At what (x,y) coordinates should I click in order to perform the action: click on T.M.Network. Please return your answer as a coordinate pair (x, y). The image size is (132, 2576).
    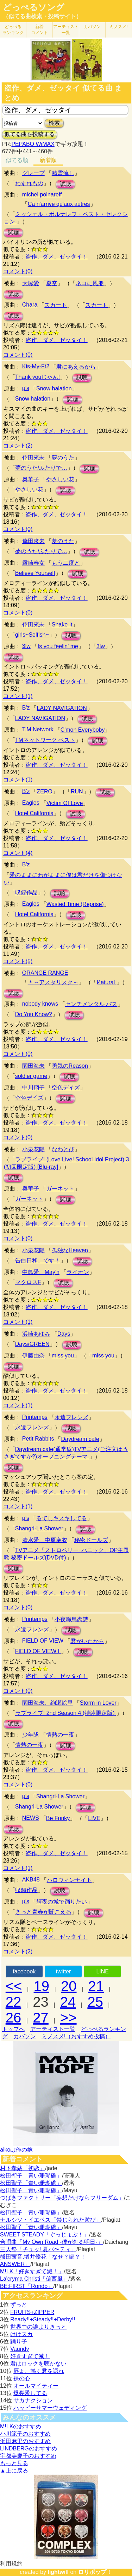
    Looking at the image, I should click on (38, 729).